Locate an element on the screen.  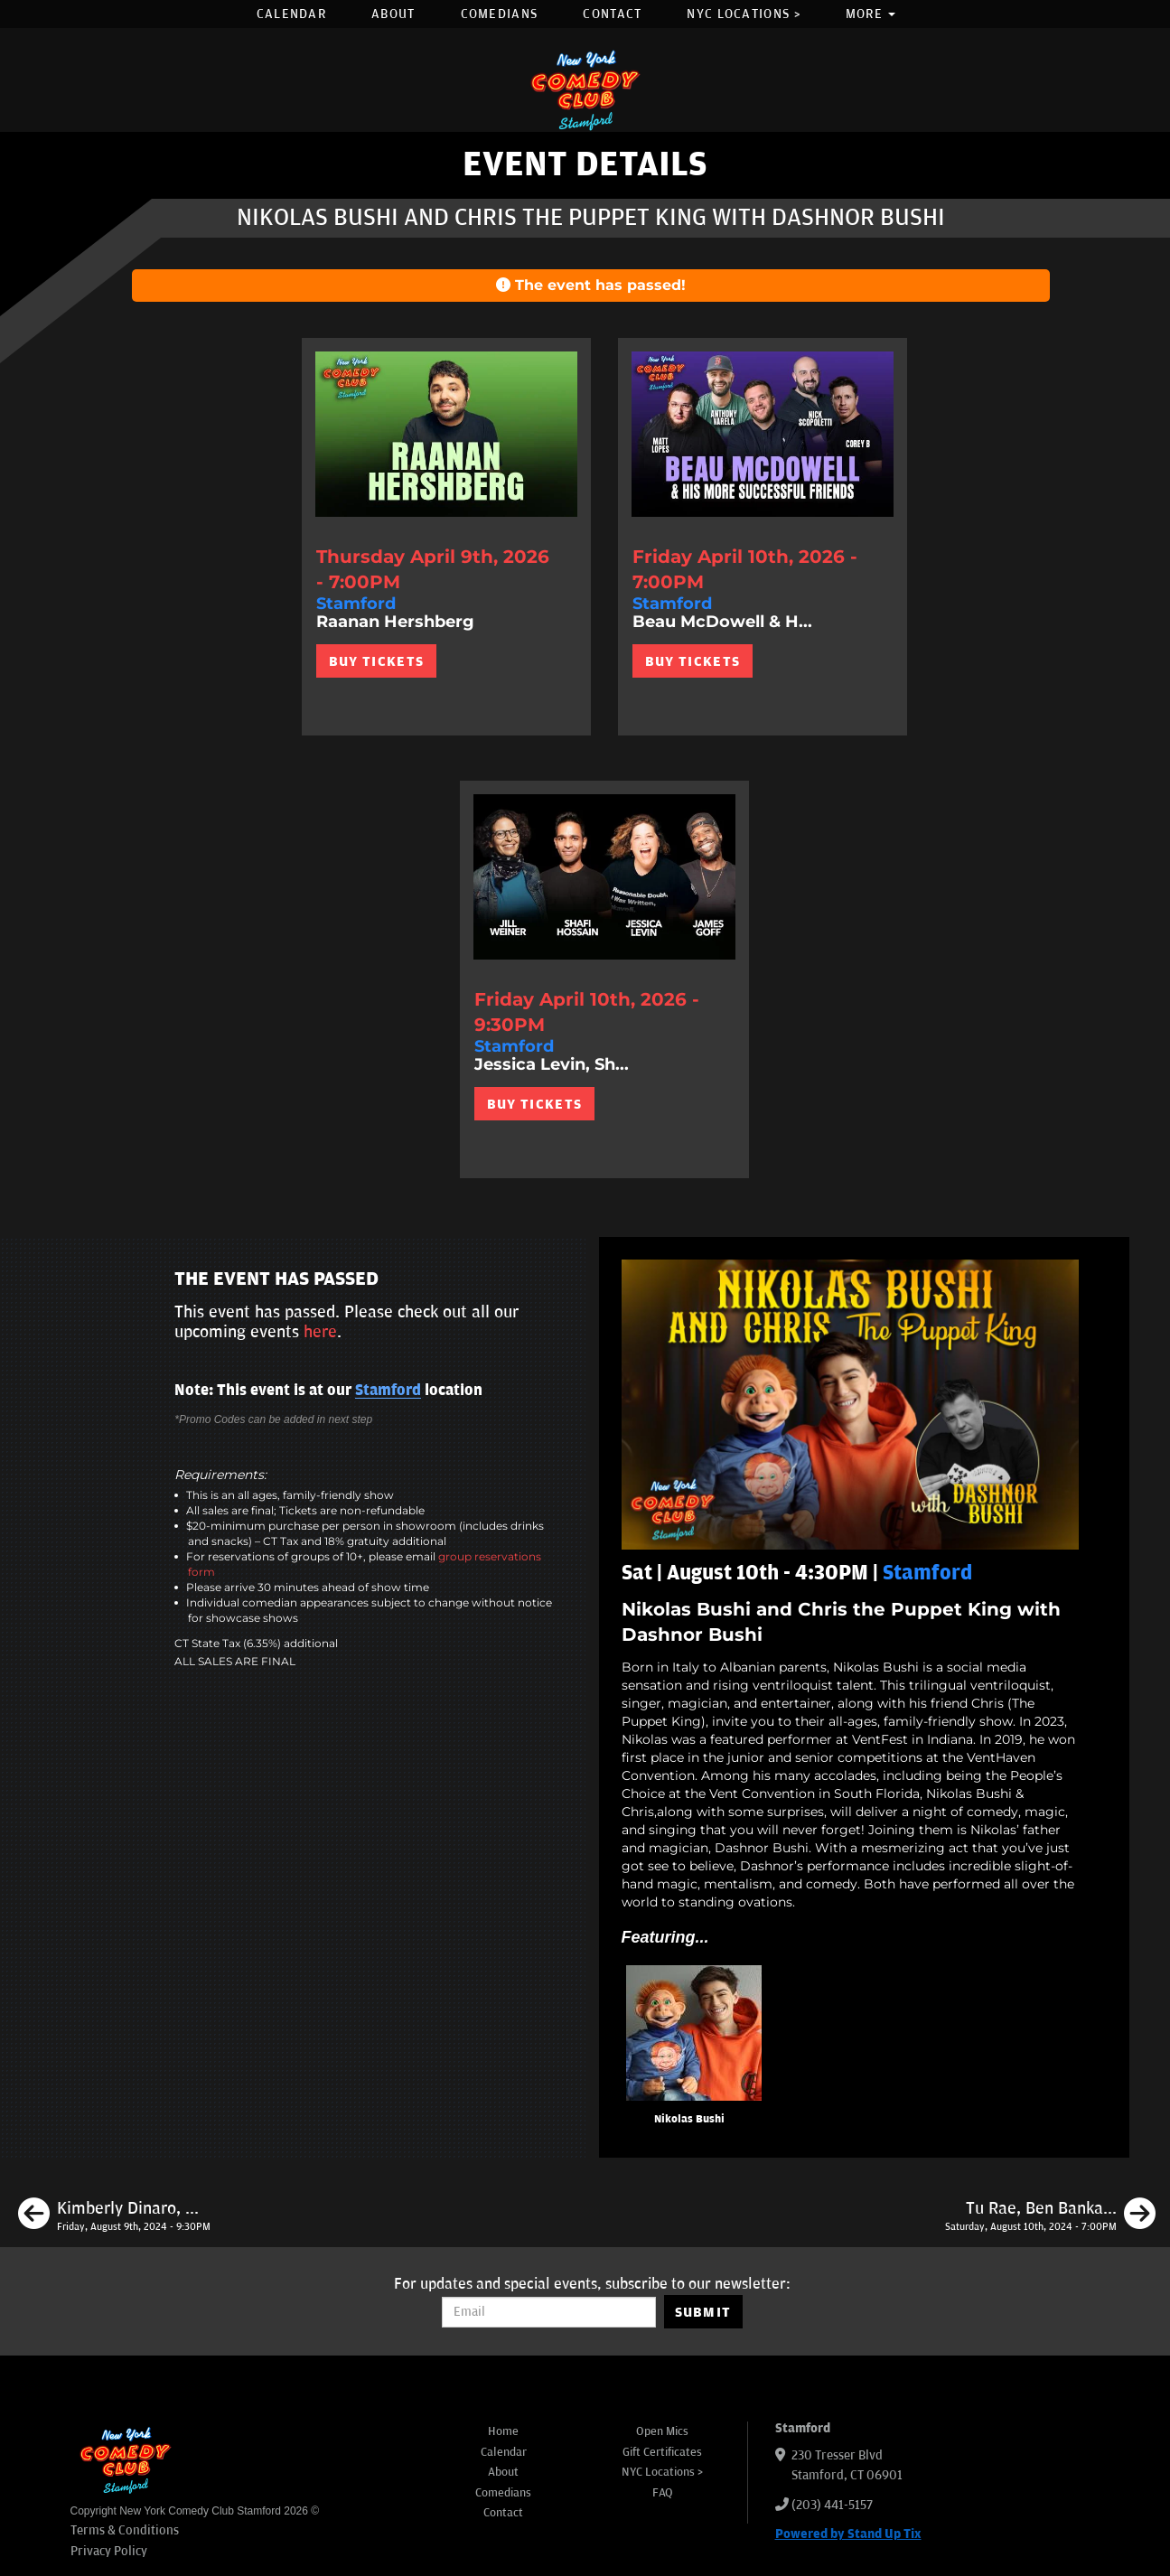
[New York Comedy Club Stamford] is located at coordinates (585, 90).